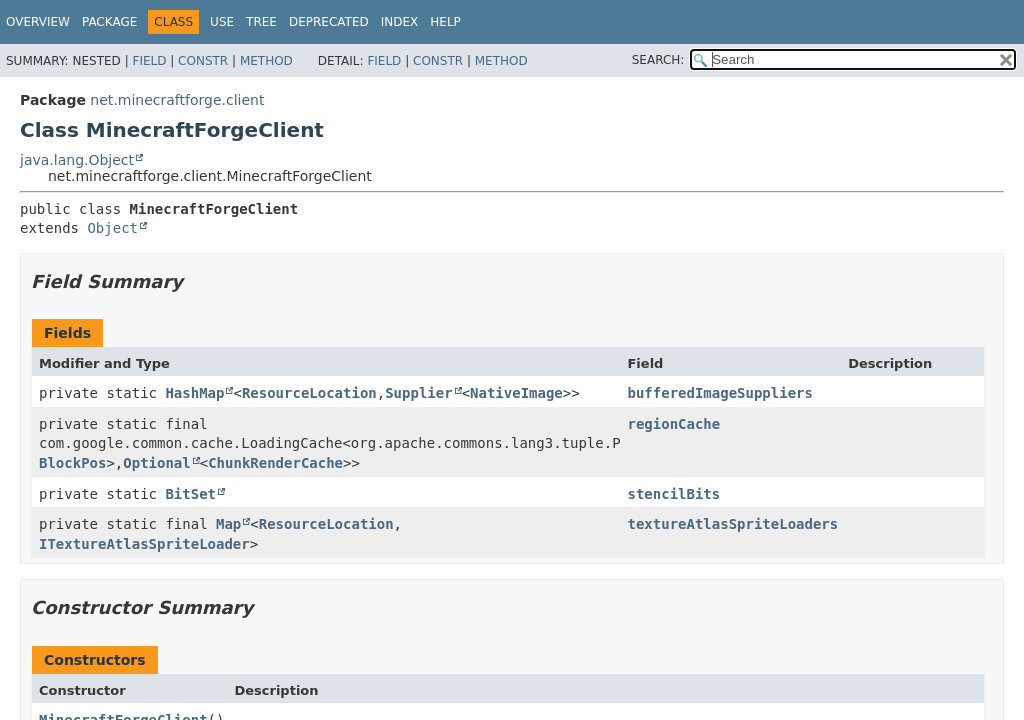  What do you see at coordinates (72, 463) in the screenshot?
I see `BlockPos` at bounding box center [72, 463].